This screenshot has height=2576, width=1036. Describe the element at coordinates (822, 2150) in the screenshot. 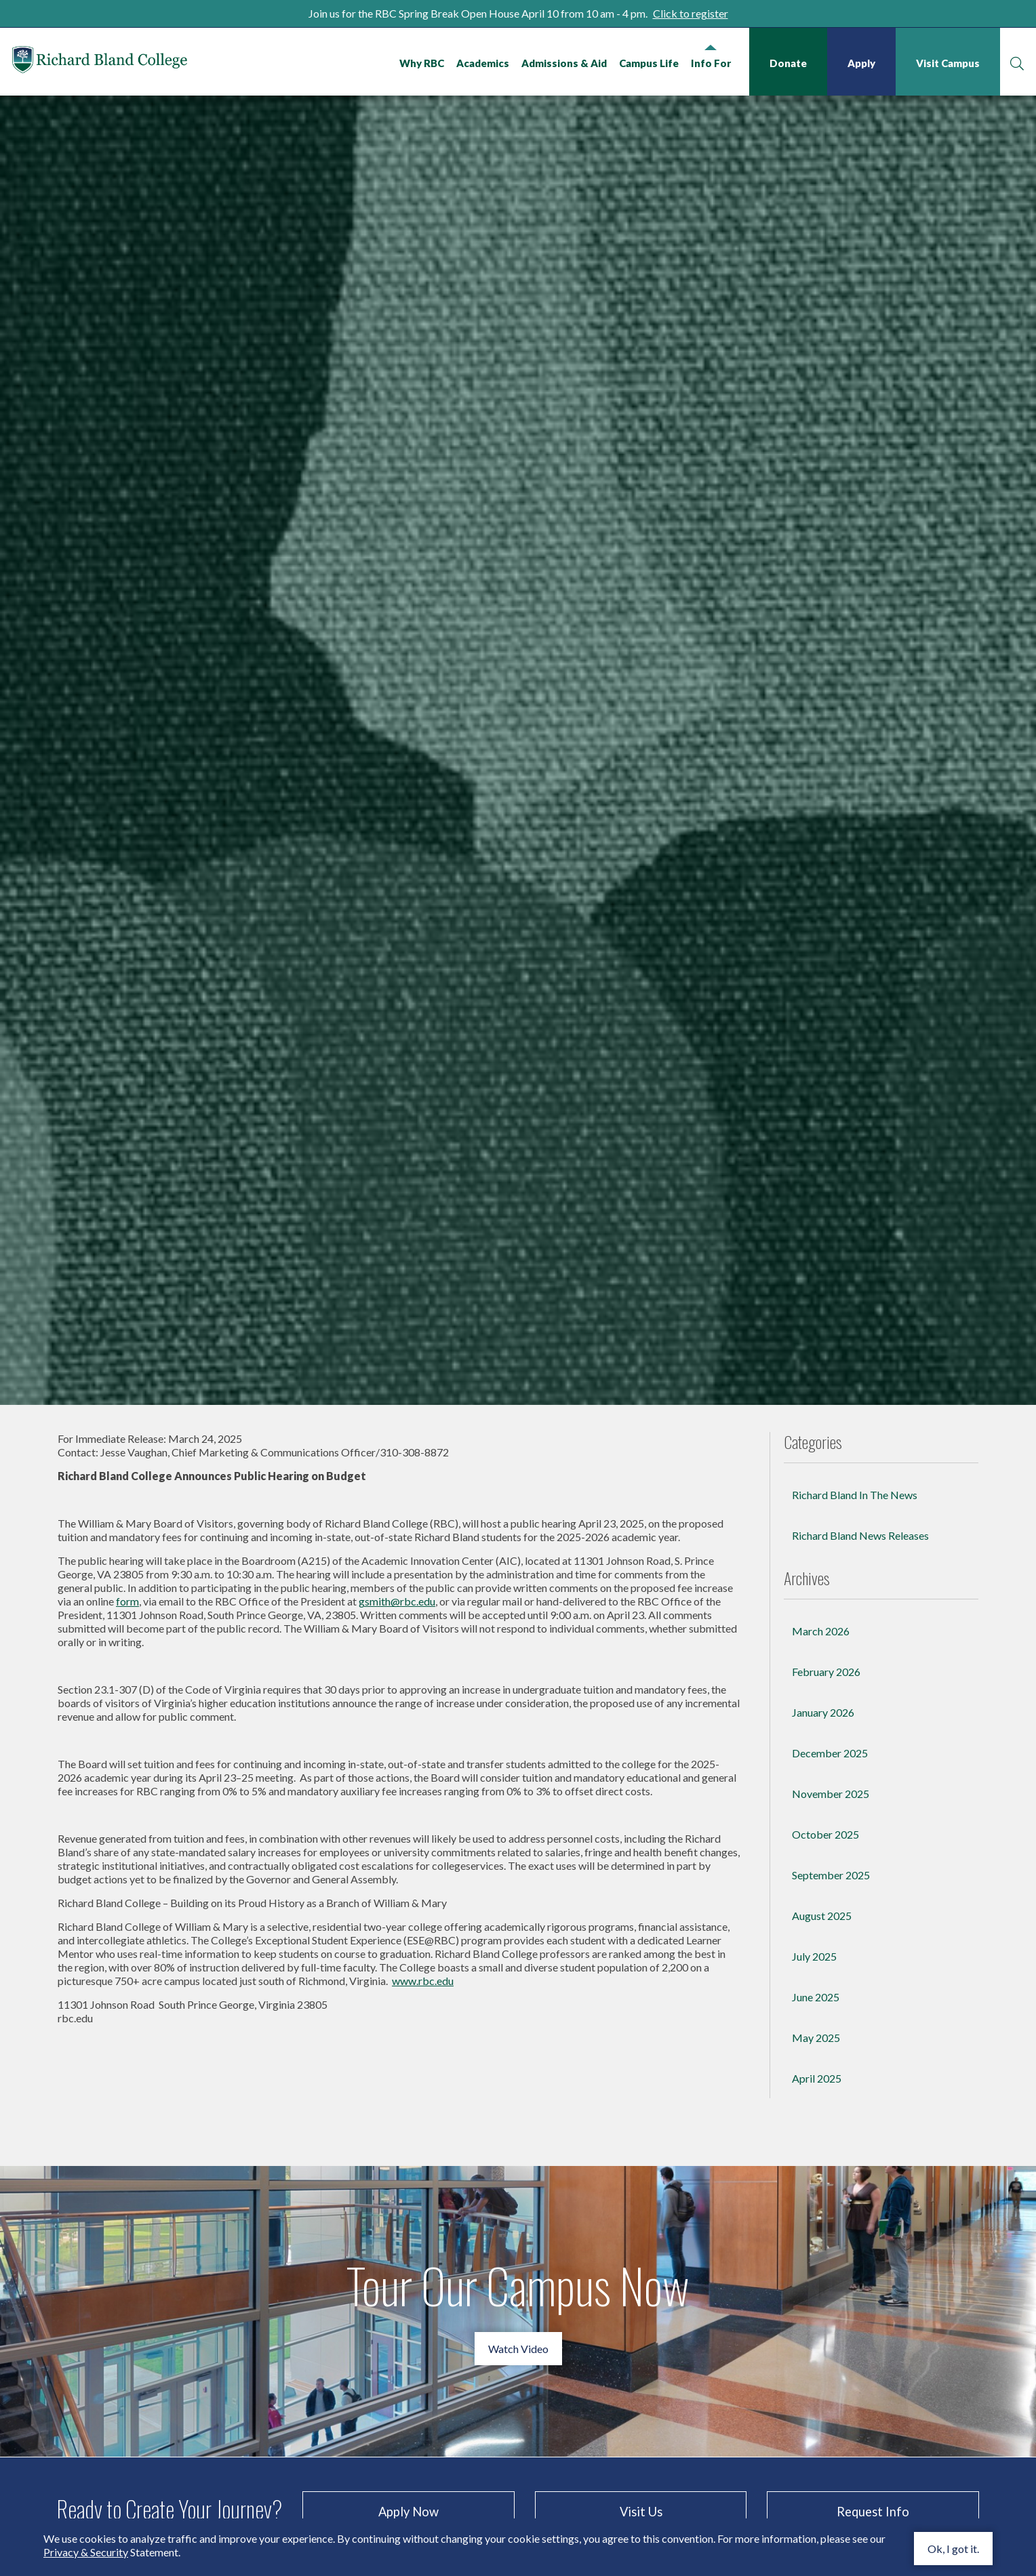

I see `August 2025` at that location.